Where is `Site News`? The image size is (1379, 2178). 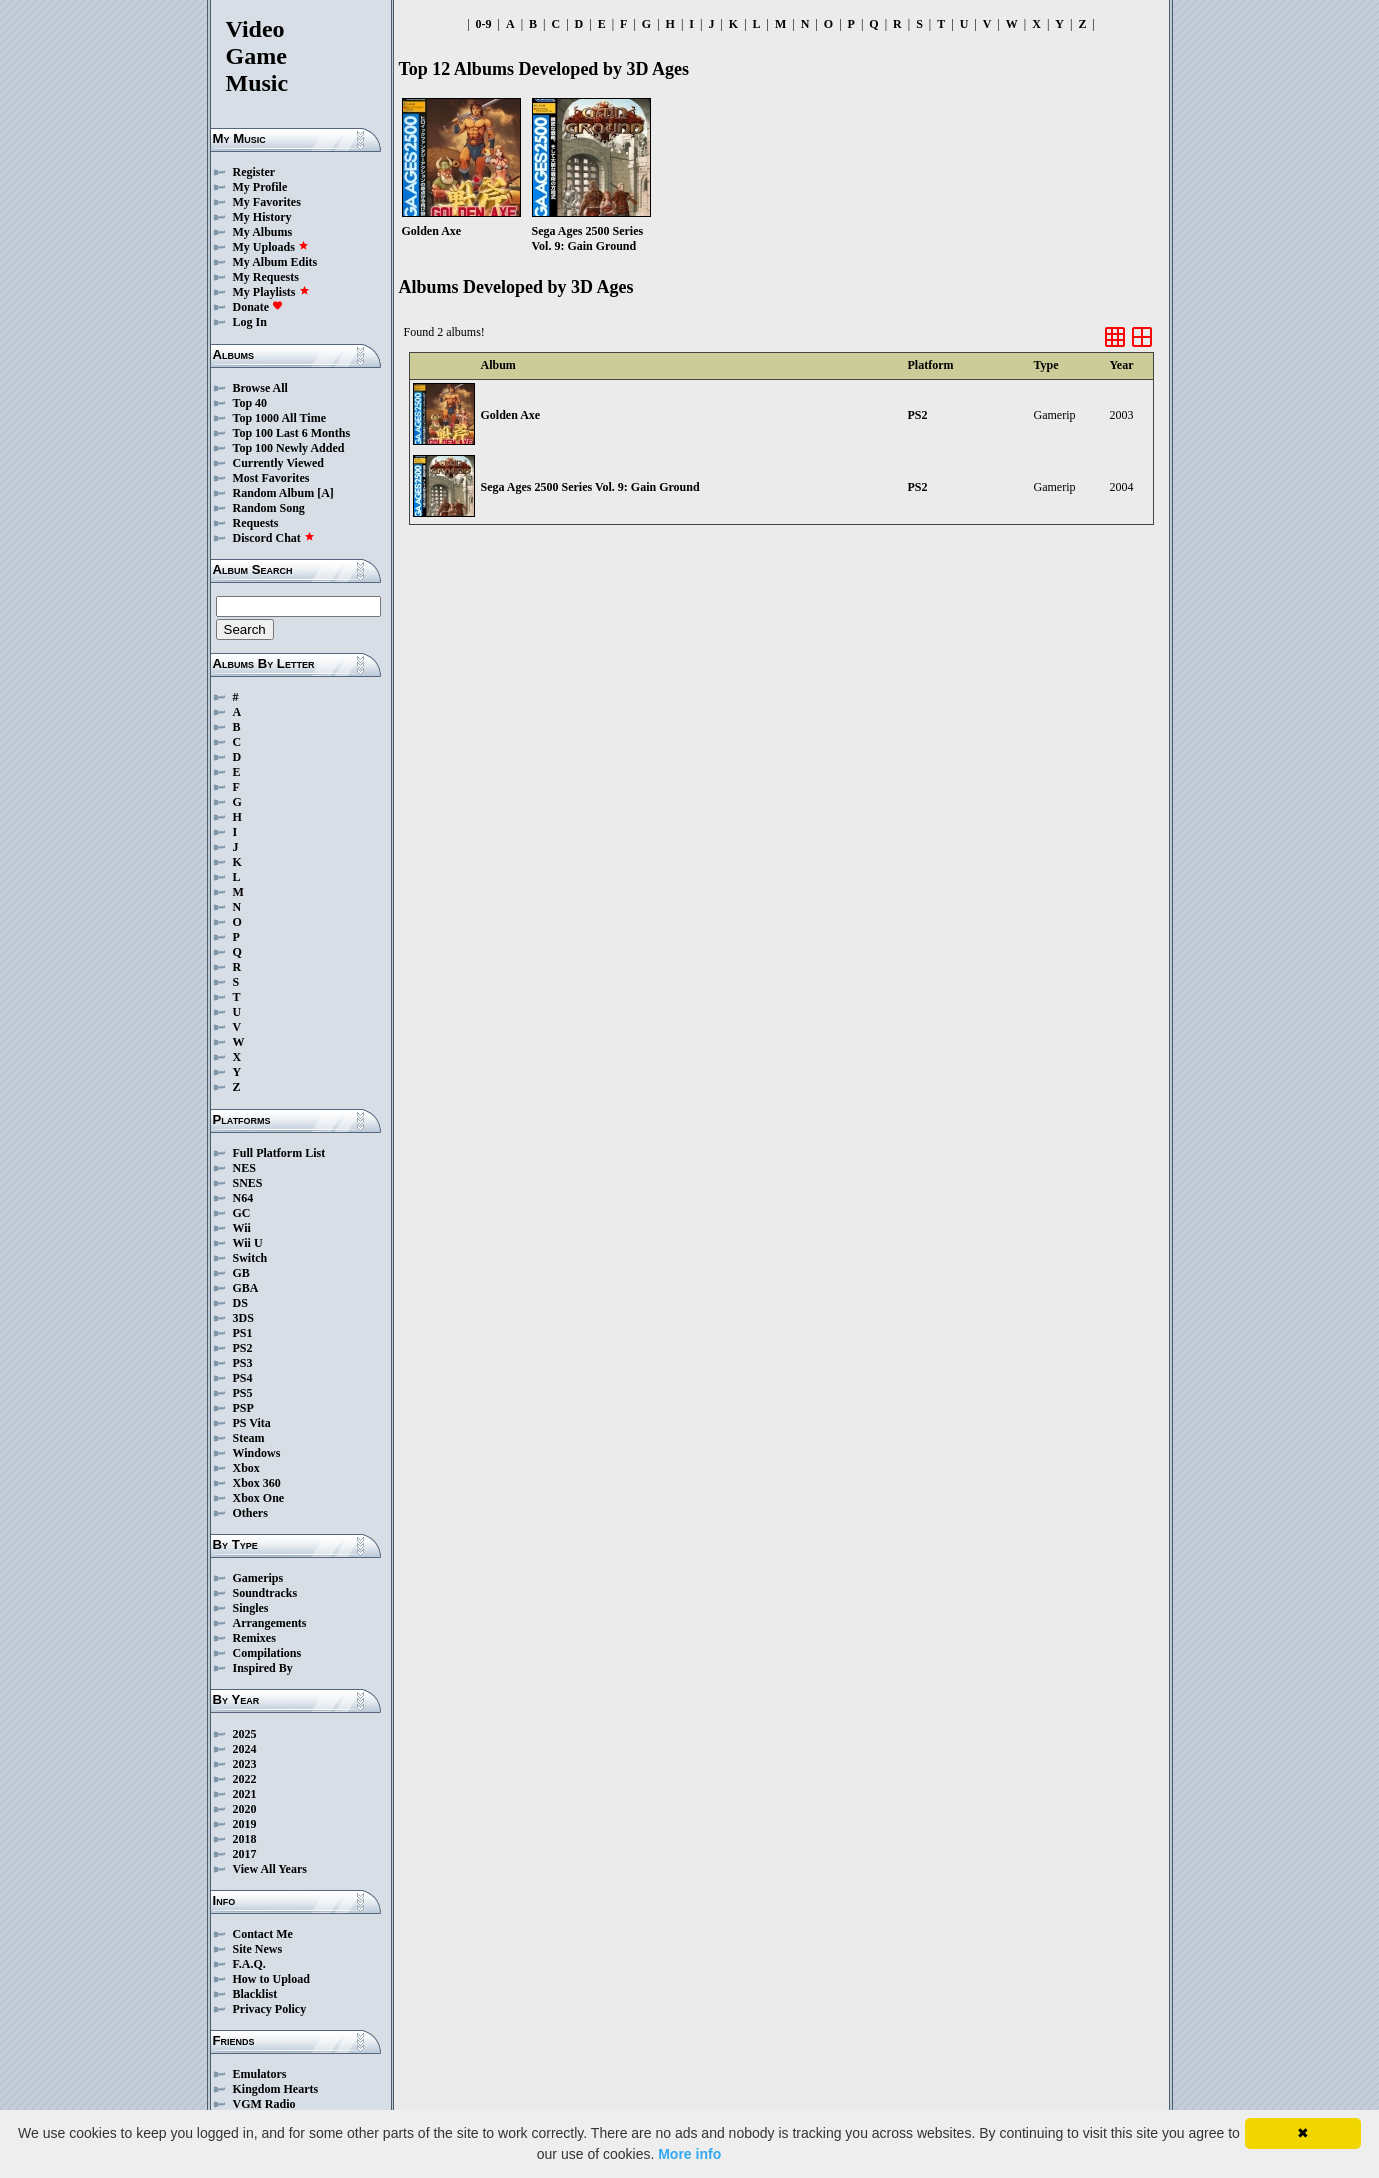
Site News is located at coordinates (258, 1949).